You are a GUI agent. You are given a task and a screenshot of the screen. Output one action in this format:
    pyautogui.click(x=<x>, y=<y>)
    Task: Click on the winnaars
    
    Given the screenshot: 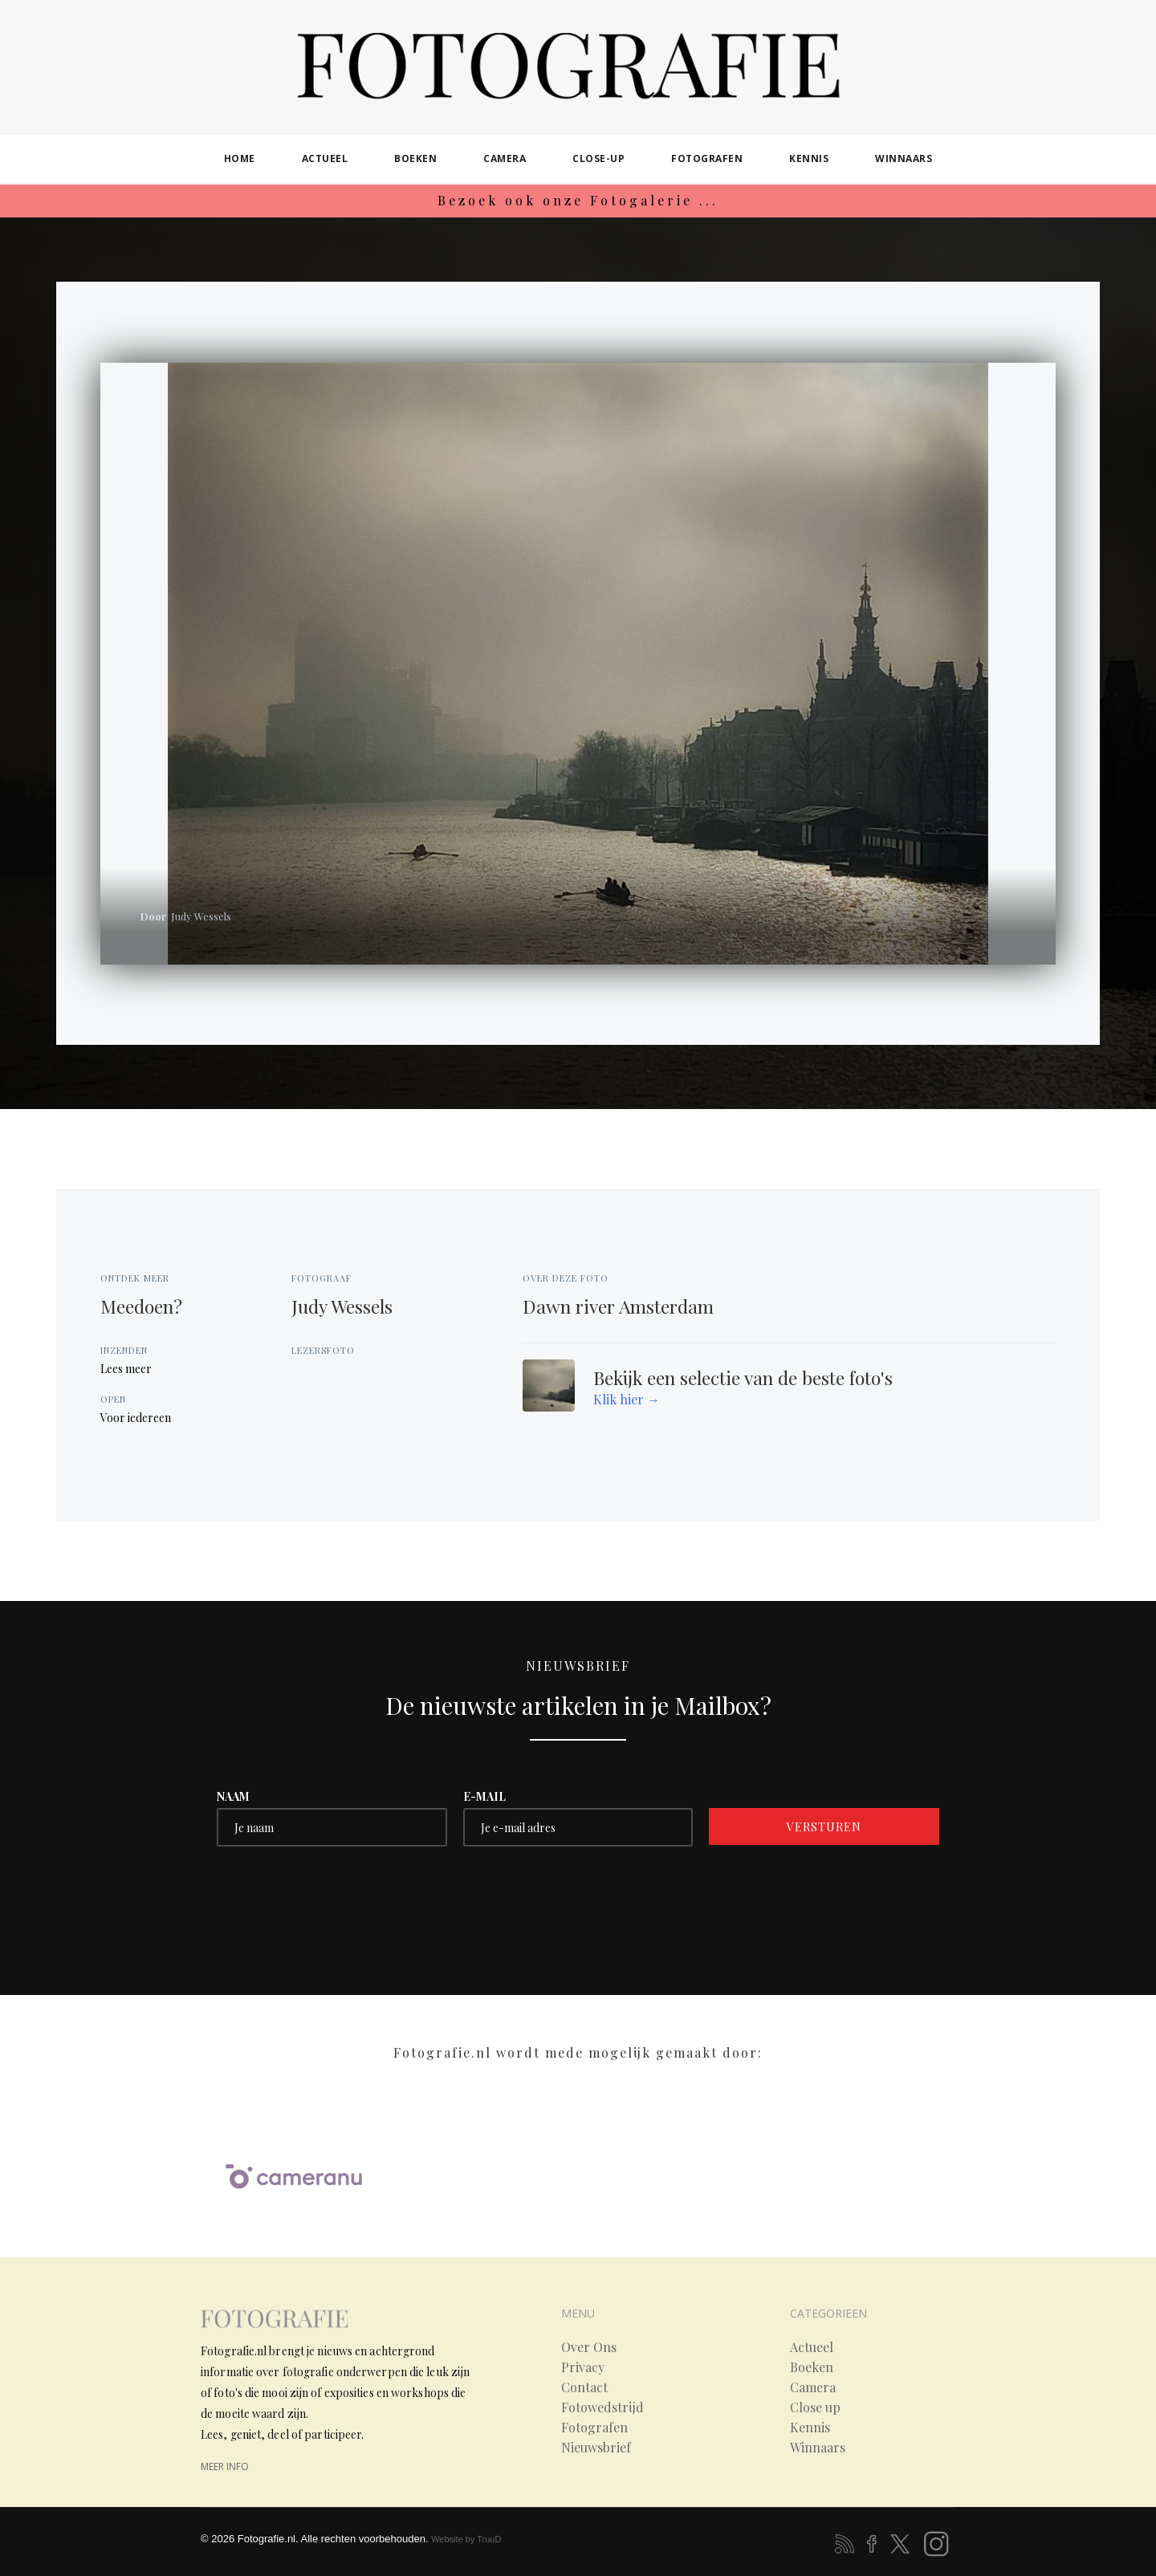 What is the action you would take?
    pyautogui.click(x=903, y=158)
    